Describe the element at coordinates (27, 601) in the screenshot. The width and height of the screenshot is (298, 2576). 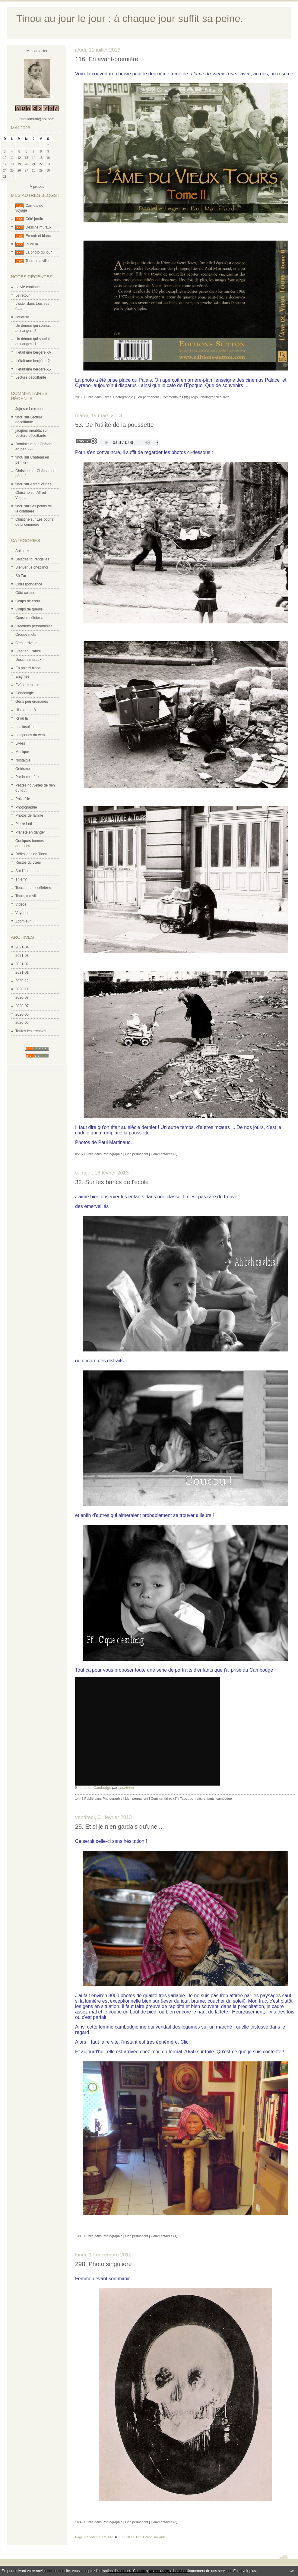
I see `Coups de cœur` at that location.